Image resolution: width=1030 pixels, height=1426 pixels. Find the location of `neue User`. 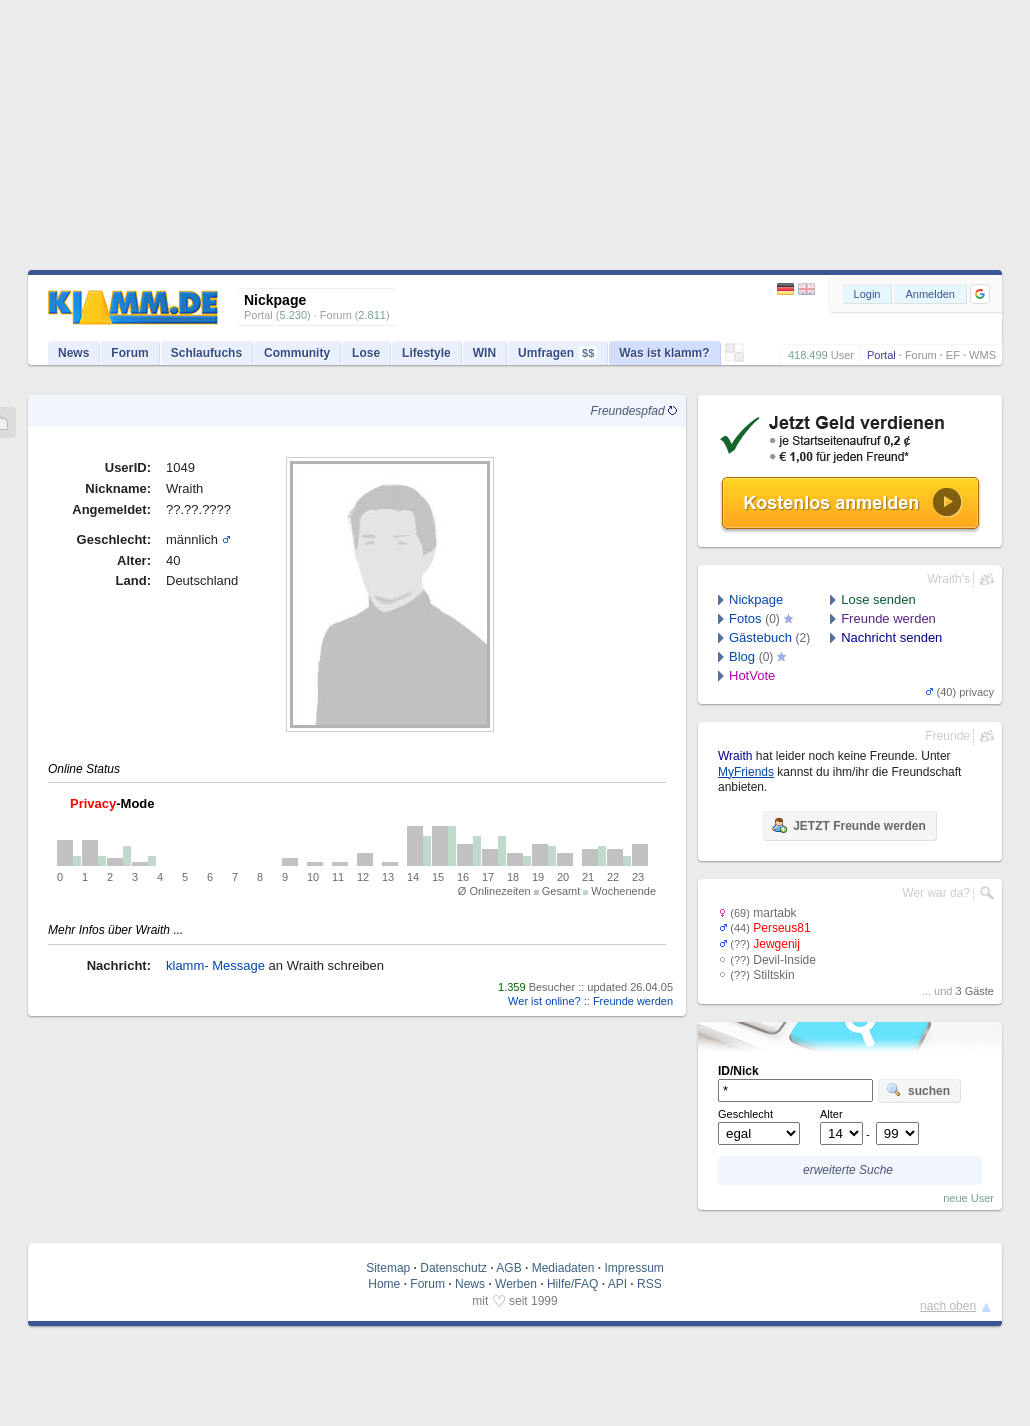

neue User is located at coordinates (968, 1198).